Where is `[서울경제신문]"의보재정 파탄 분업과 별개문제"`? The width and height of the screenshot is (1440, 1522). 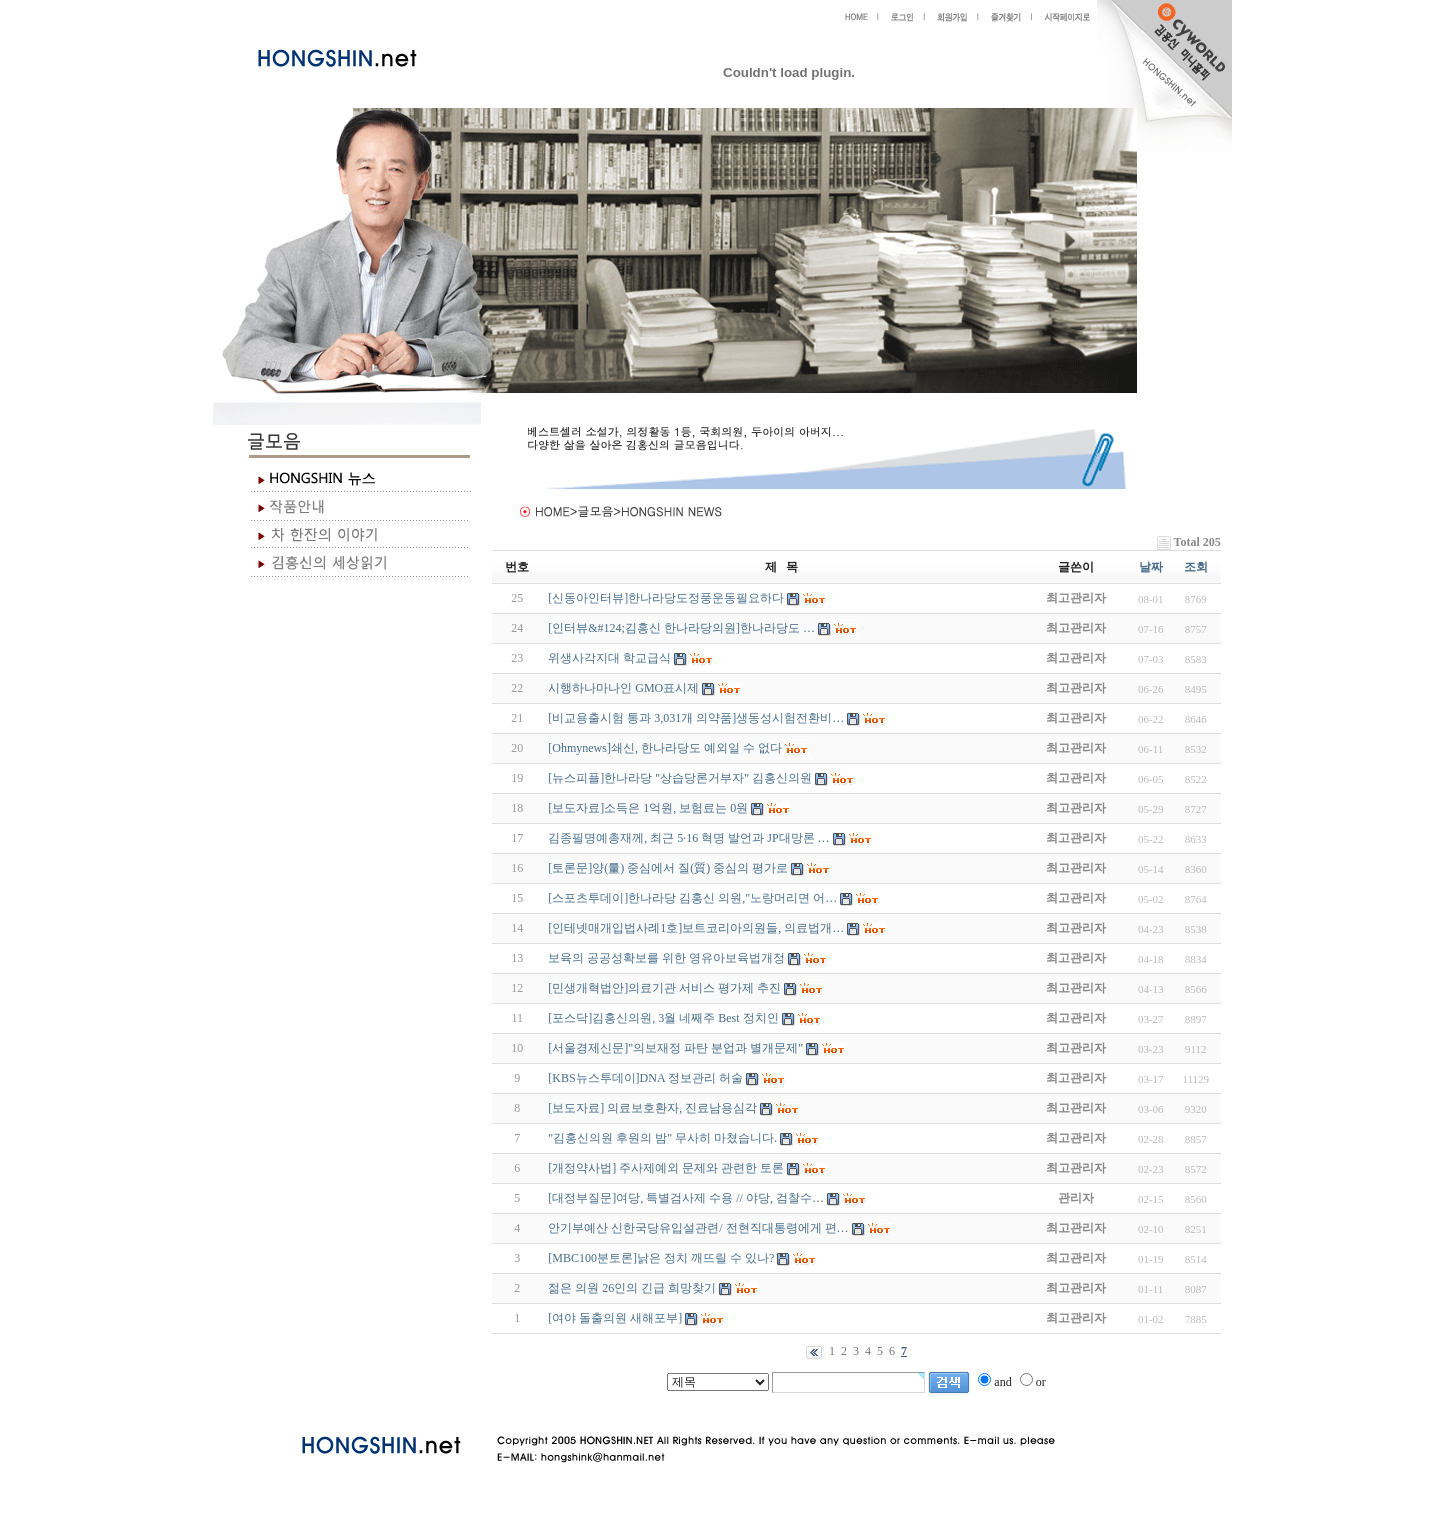
[서울경제신문]"의보재정 파탄 분업과 별개문제" is located at coordinates (675, 1048).